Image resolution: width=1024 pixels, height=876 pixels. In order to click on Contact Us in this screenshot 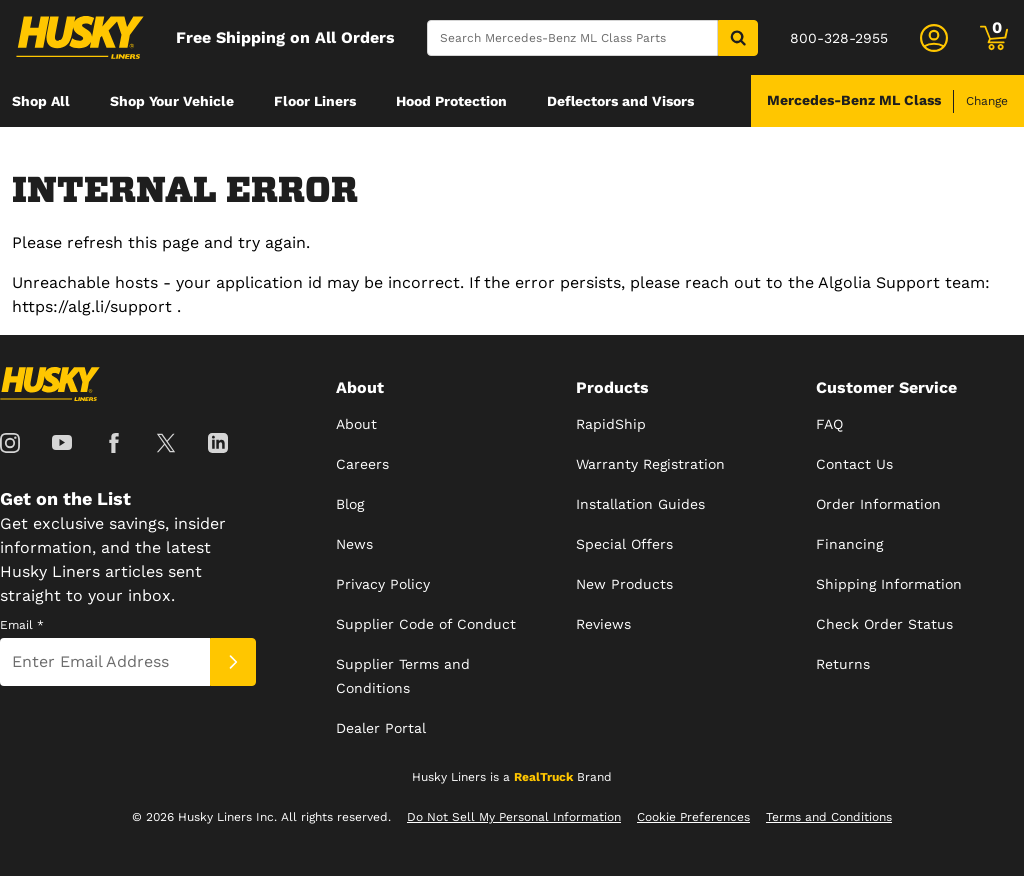, I will do `click(854, 464)`.